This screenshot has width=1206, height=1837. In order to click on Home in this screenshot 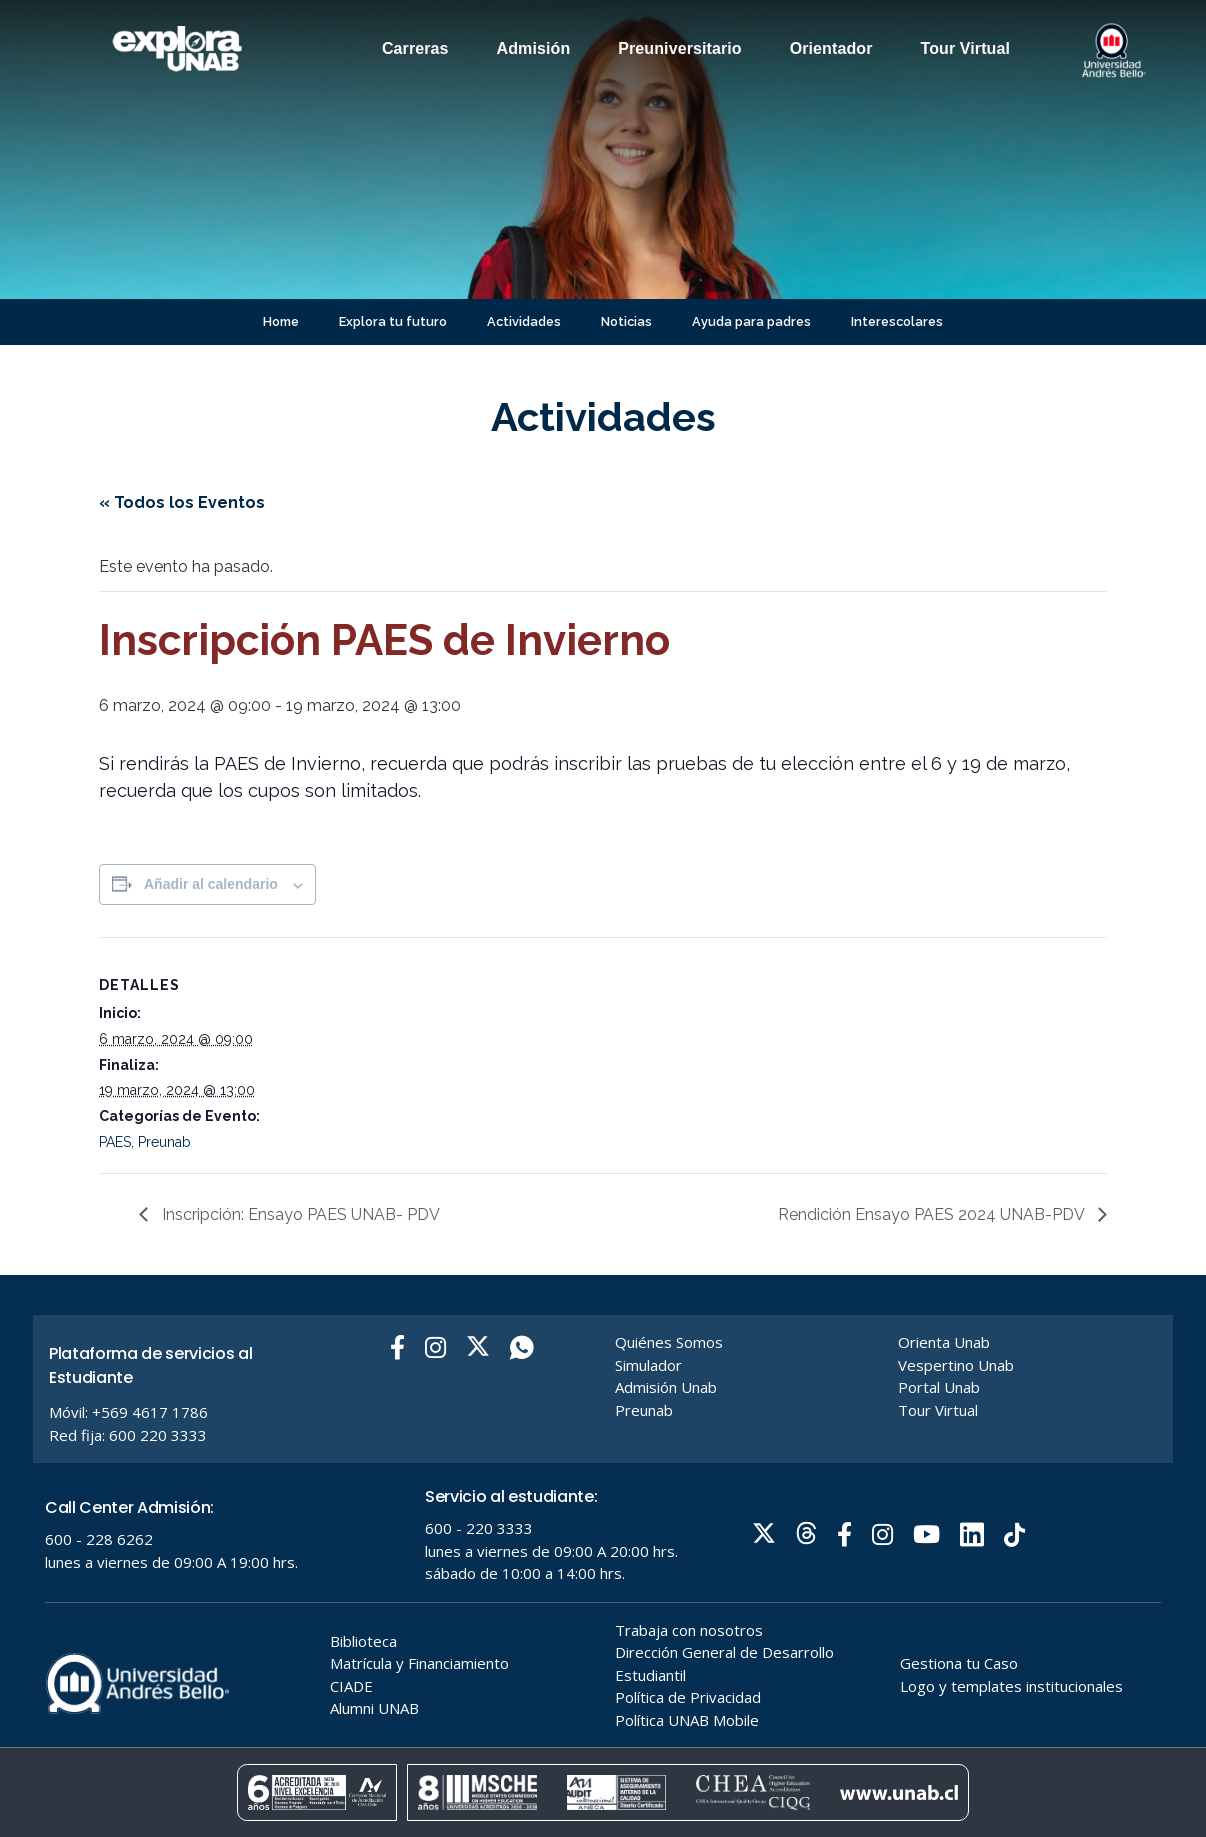, I will do `click(281, 321)`.